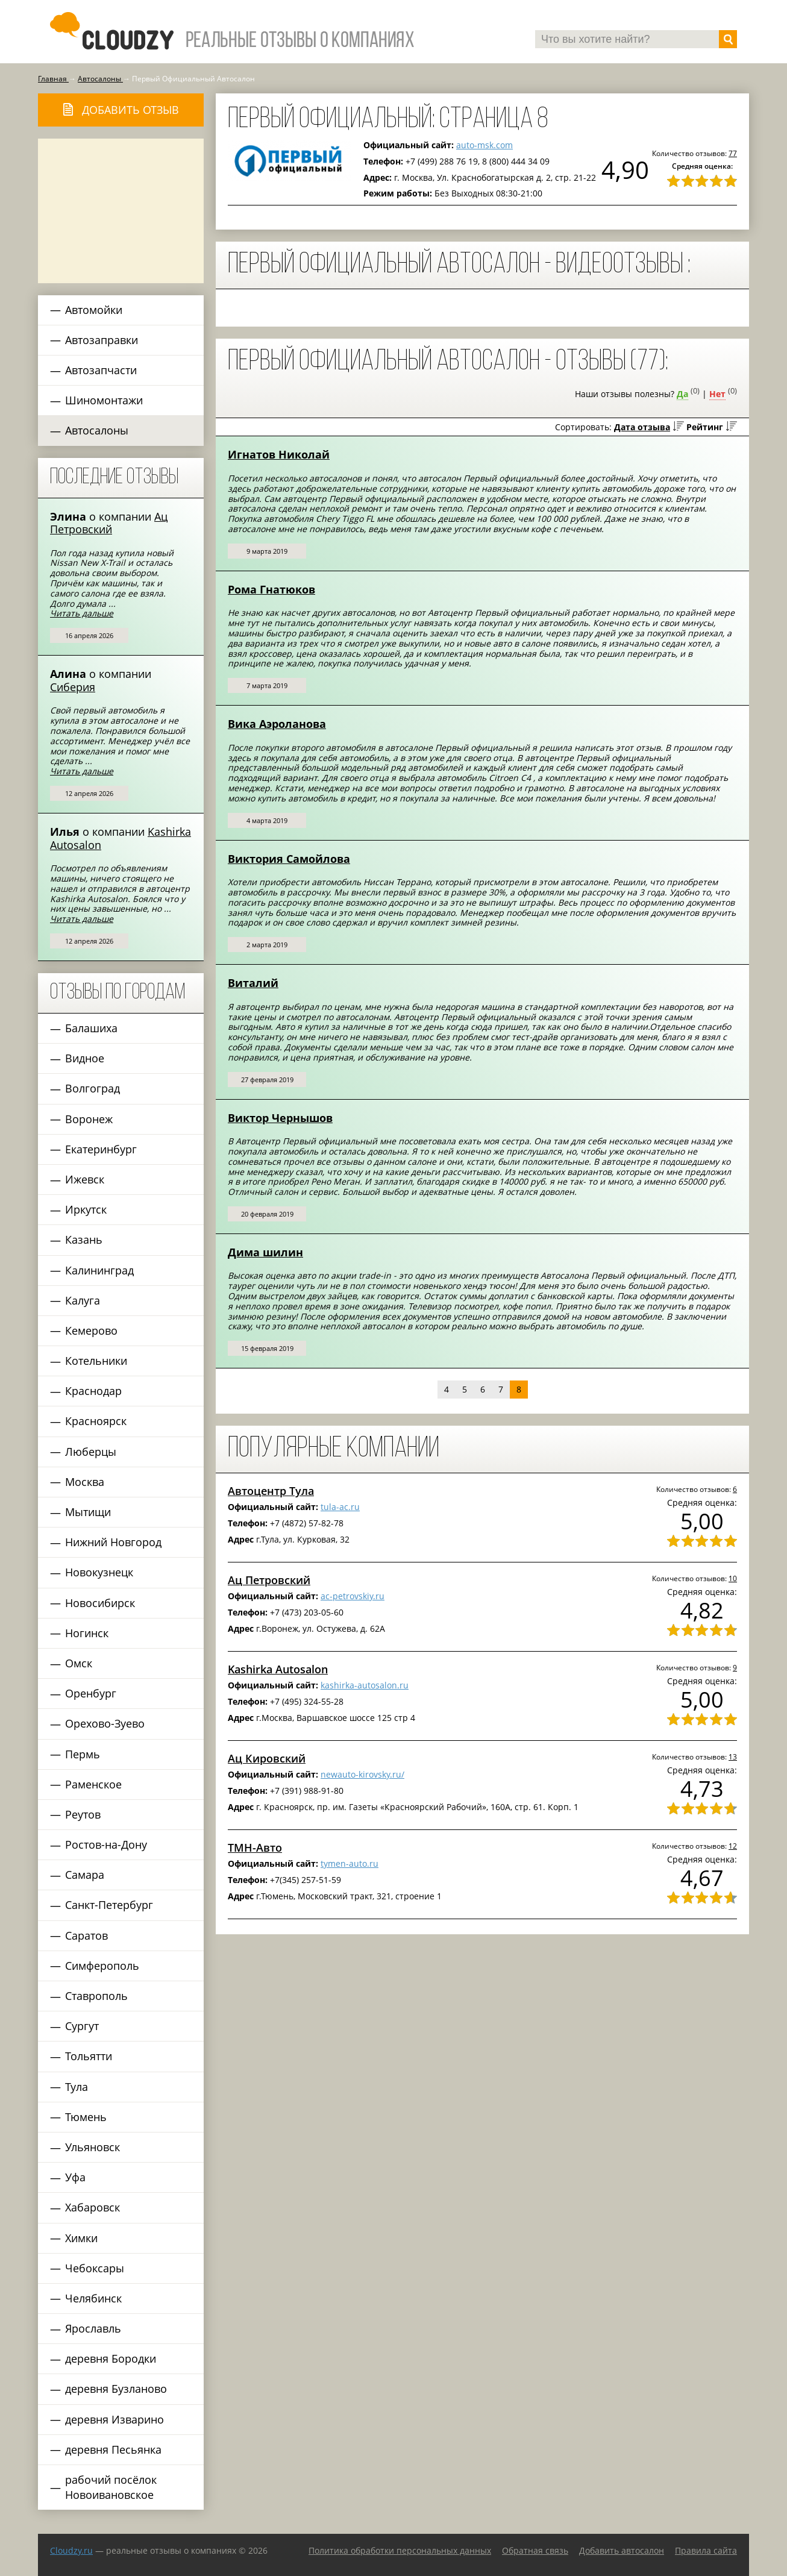 This screenshot has width=787, height=2576. Describe the element at coordinates (265, 1252) in the screenshot. I see `Дима шилин` at that location.